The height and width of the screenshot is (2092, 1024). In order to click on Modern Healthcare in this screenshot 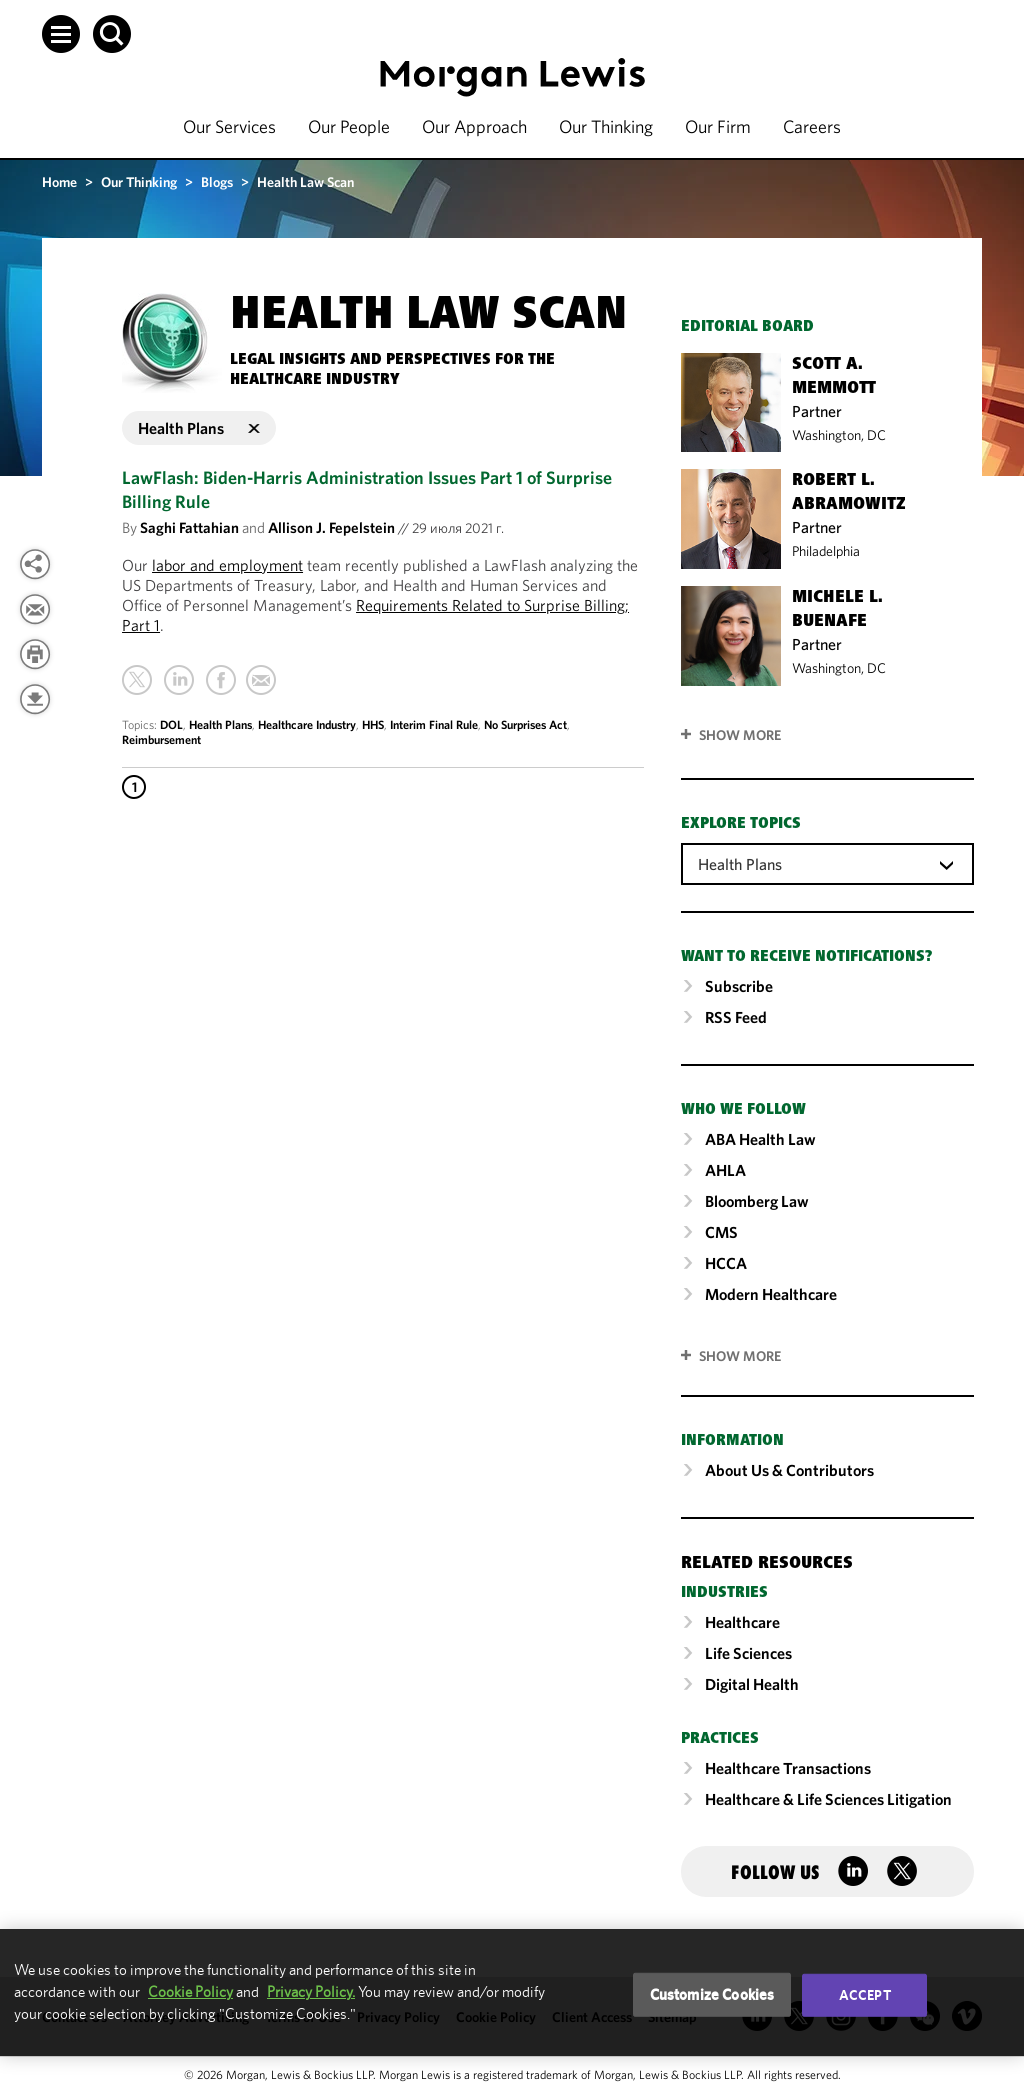, I will do `click(771, 1294)`.